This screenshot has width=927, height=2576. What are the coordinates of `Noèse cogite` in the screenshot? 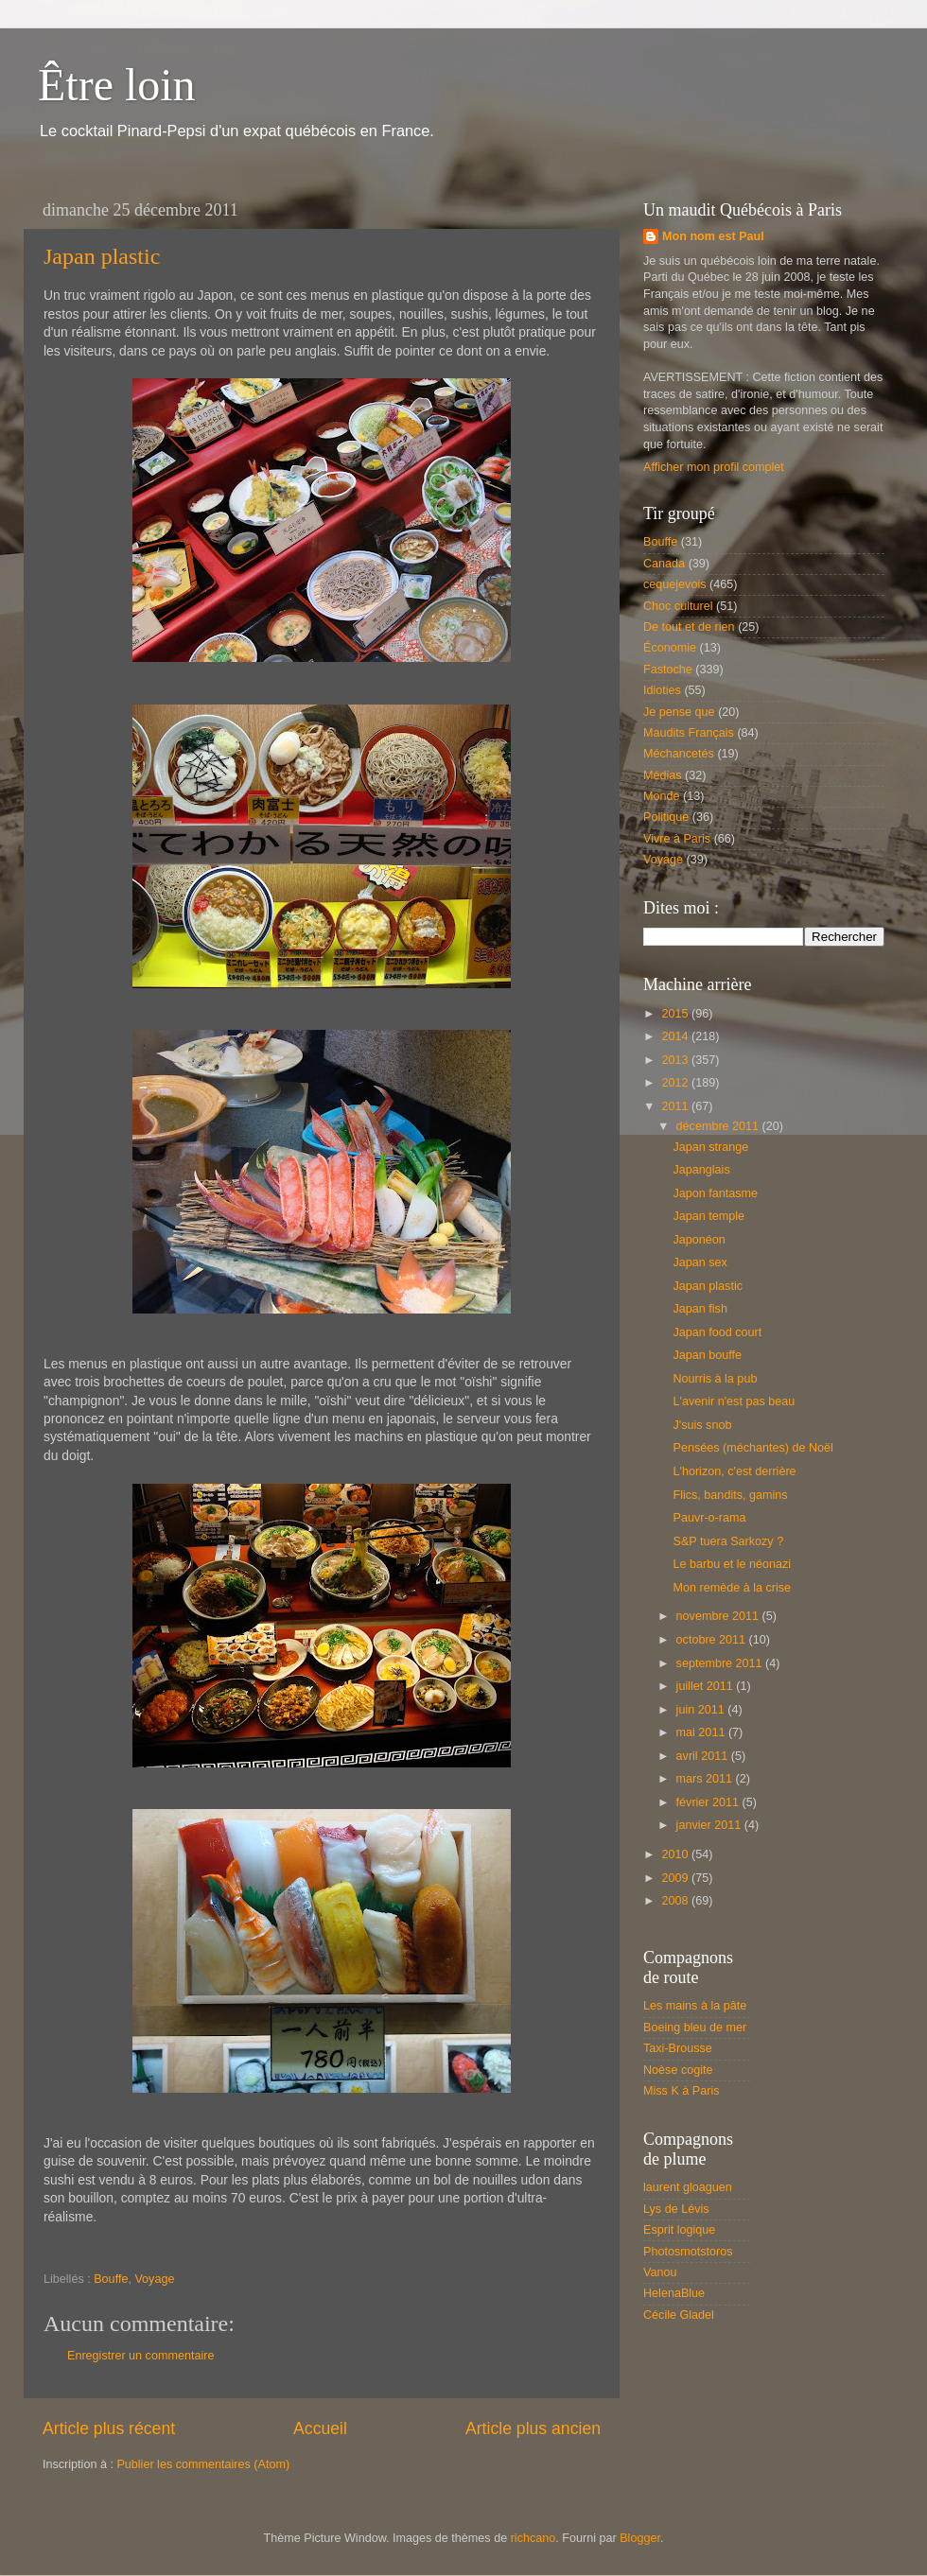 It's located at (678, 2070).